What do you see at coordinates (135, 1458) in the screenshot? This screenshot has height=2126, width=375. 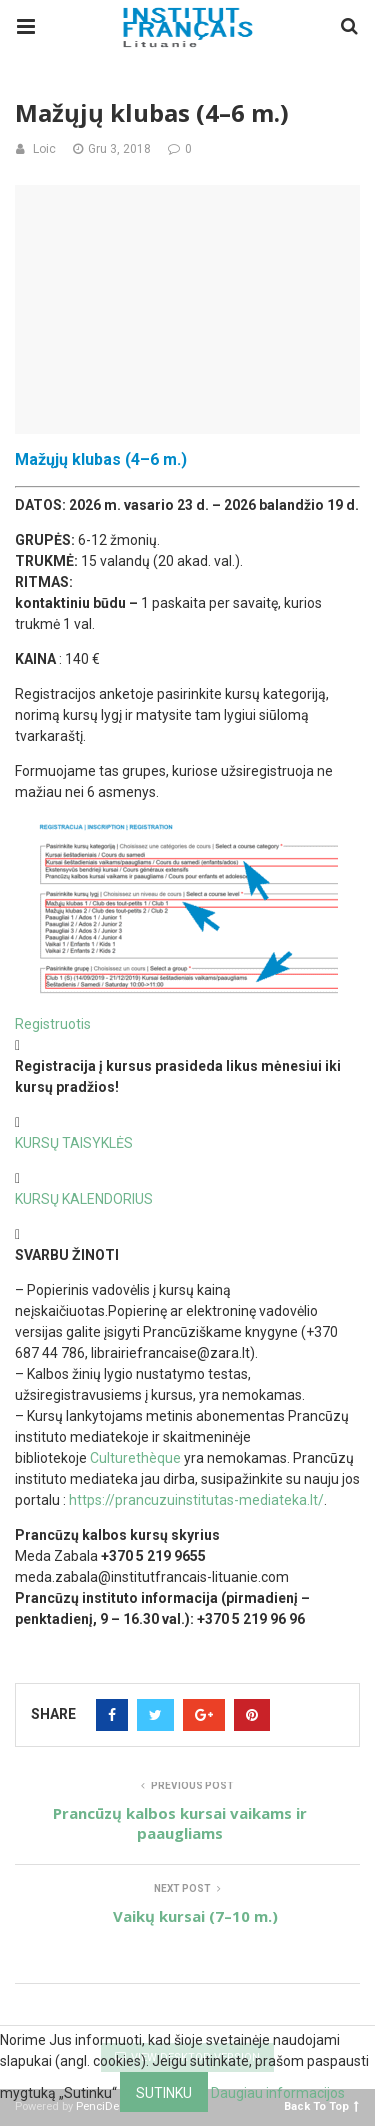 I see `Culturethèque` at bounding box center [135, 1458].